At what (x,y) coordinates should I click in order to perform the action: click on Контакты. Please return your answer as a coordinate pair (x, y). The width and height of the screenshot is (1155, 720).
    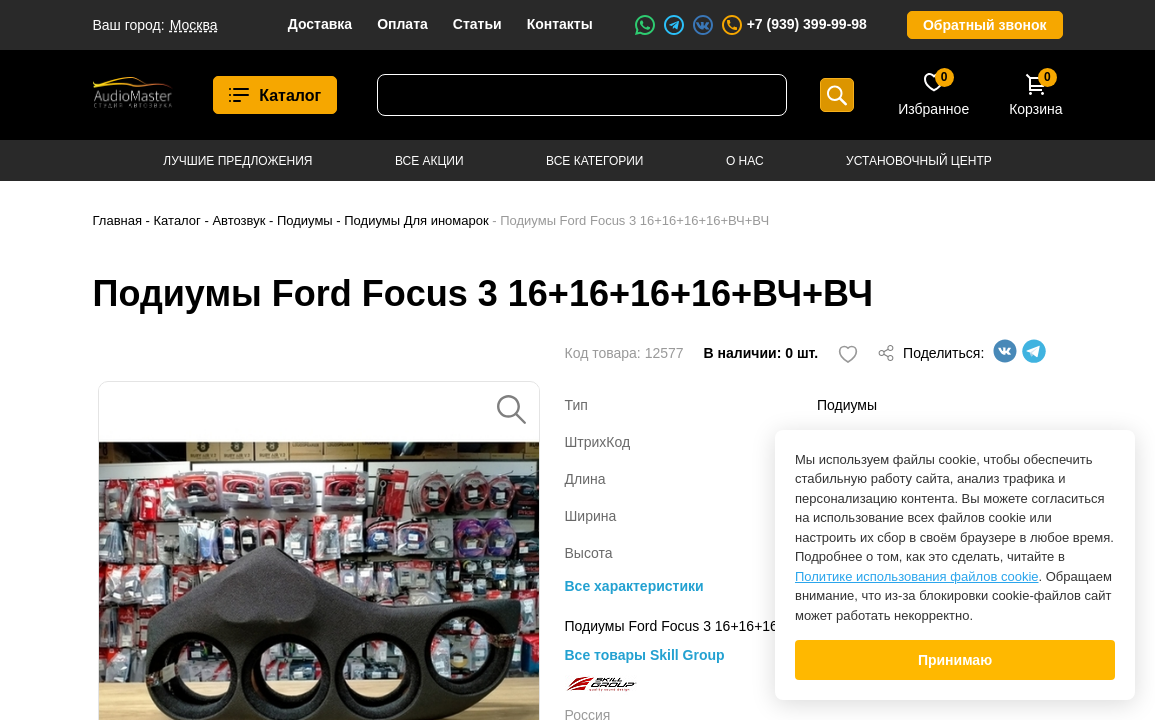
    Looking at the image, I should click on (560, 24).